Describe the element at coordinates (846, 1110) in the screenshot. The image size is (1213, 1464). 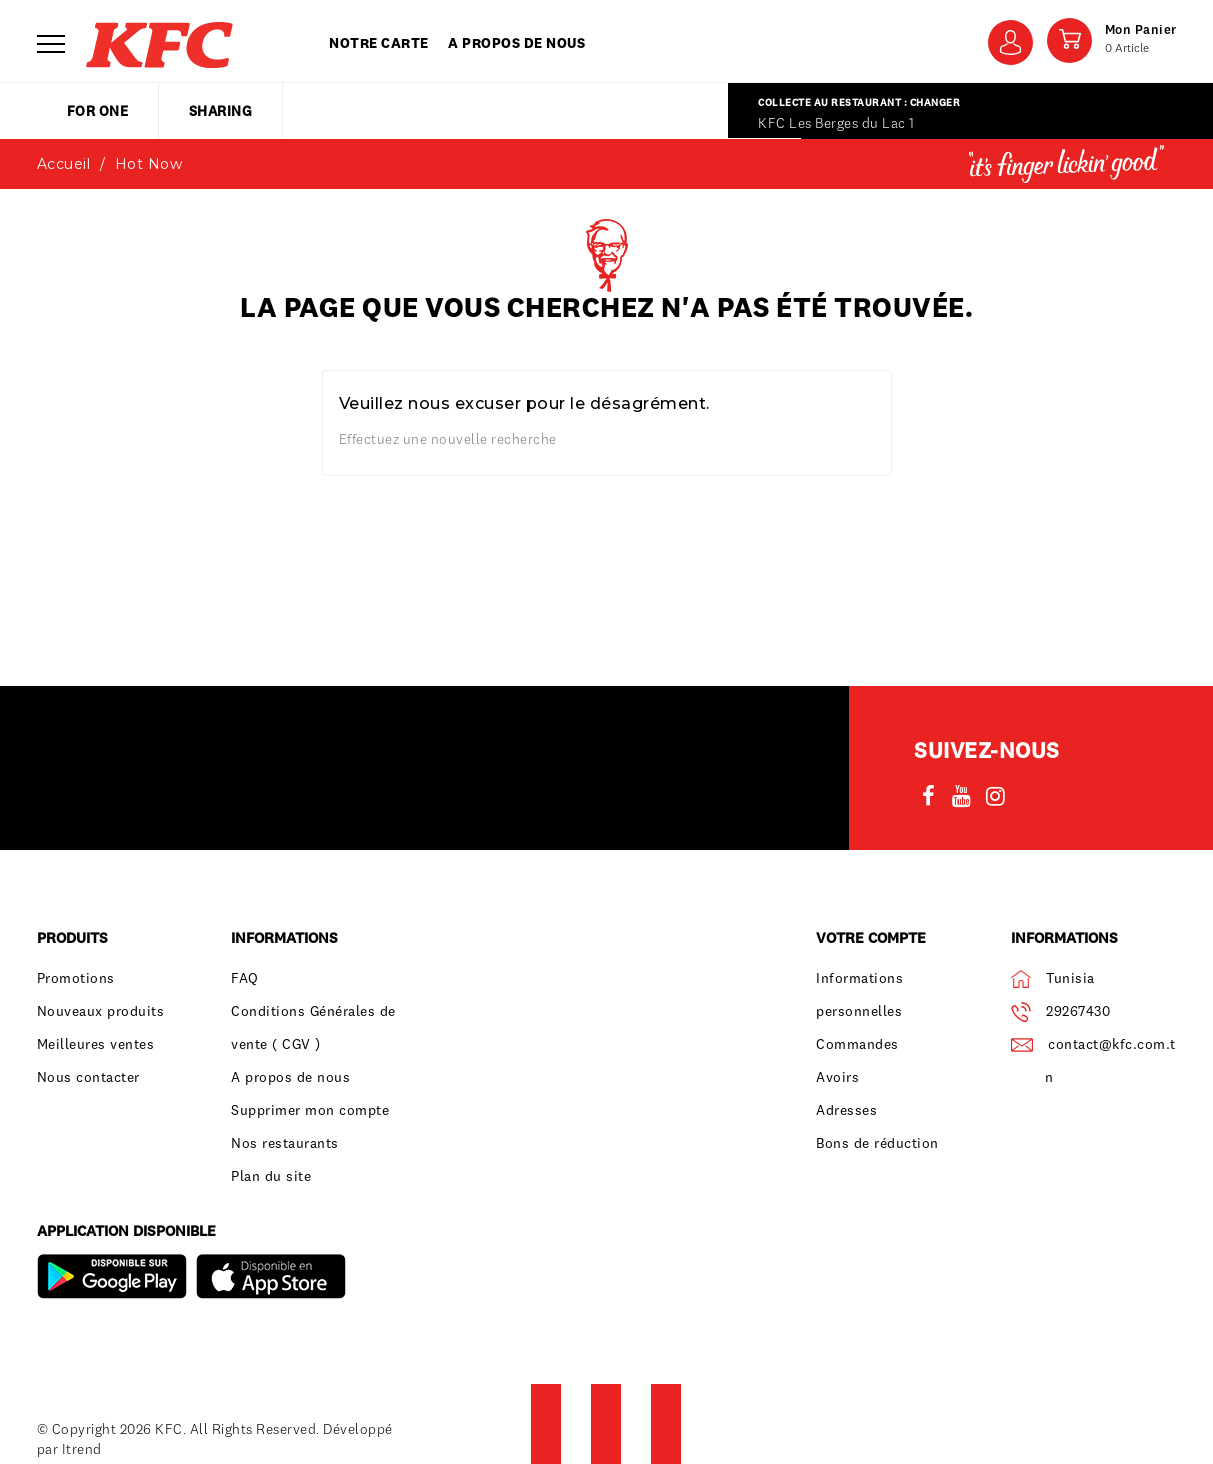
I see `Adresses` at that location.